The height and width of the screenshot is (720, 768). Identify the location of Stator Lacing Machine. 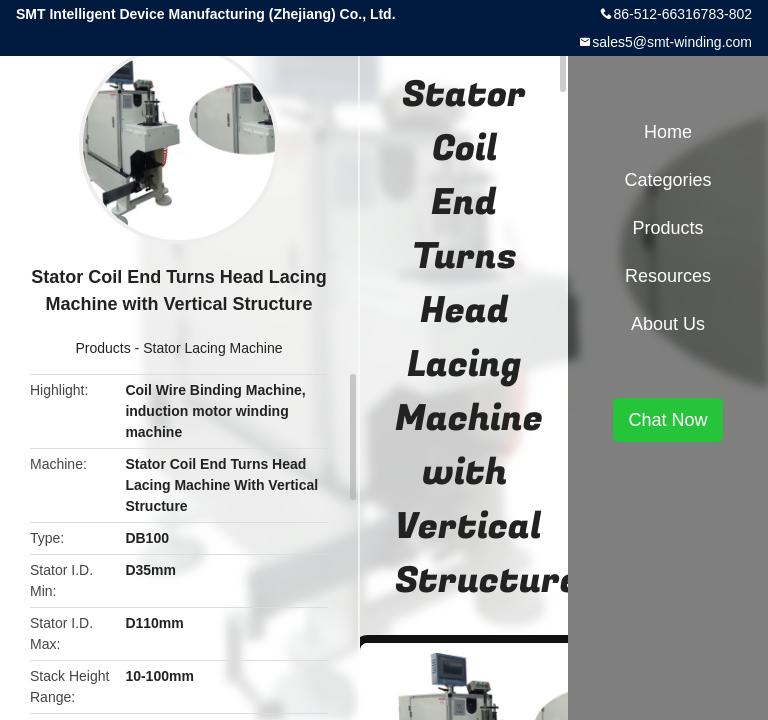
(212, 348).